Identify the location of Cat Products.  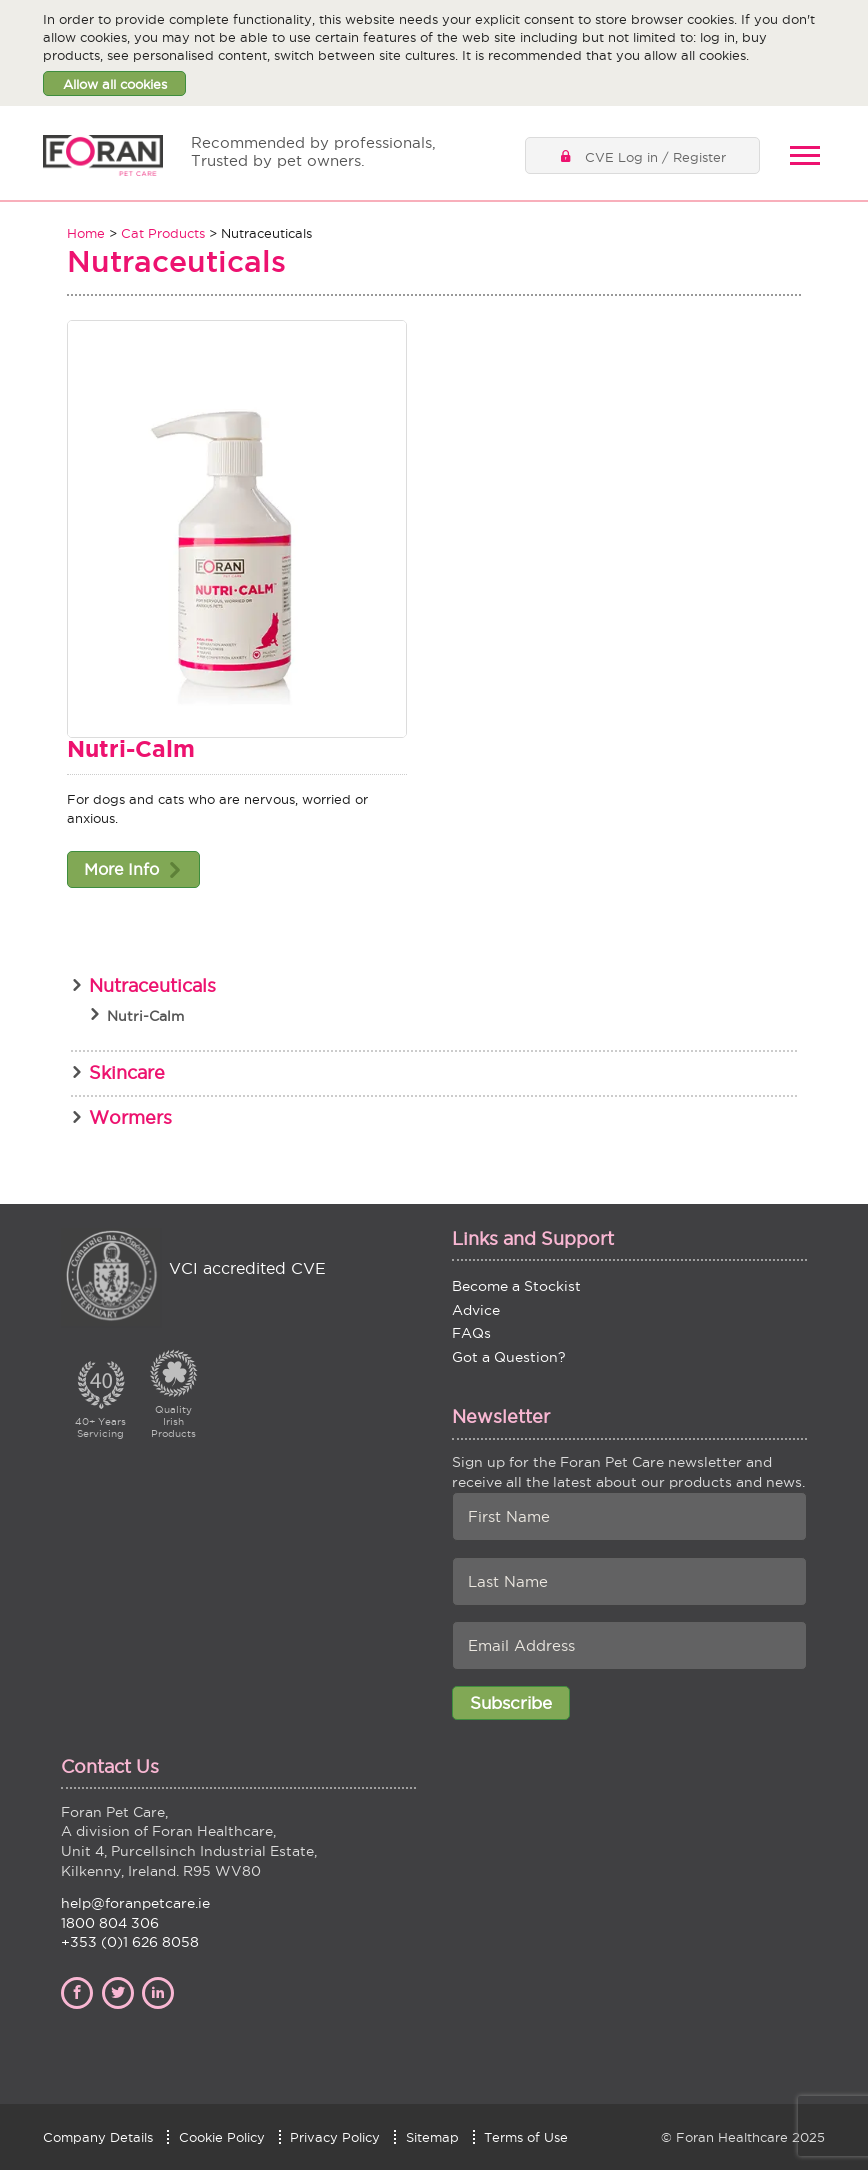
(163, 233).